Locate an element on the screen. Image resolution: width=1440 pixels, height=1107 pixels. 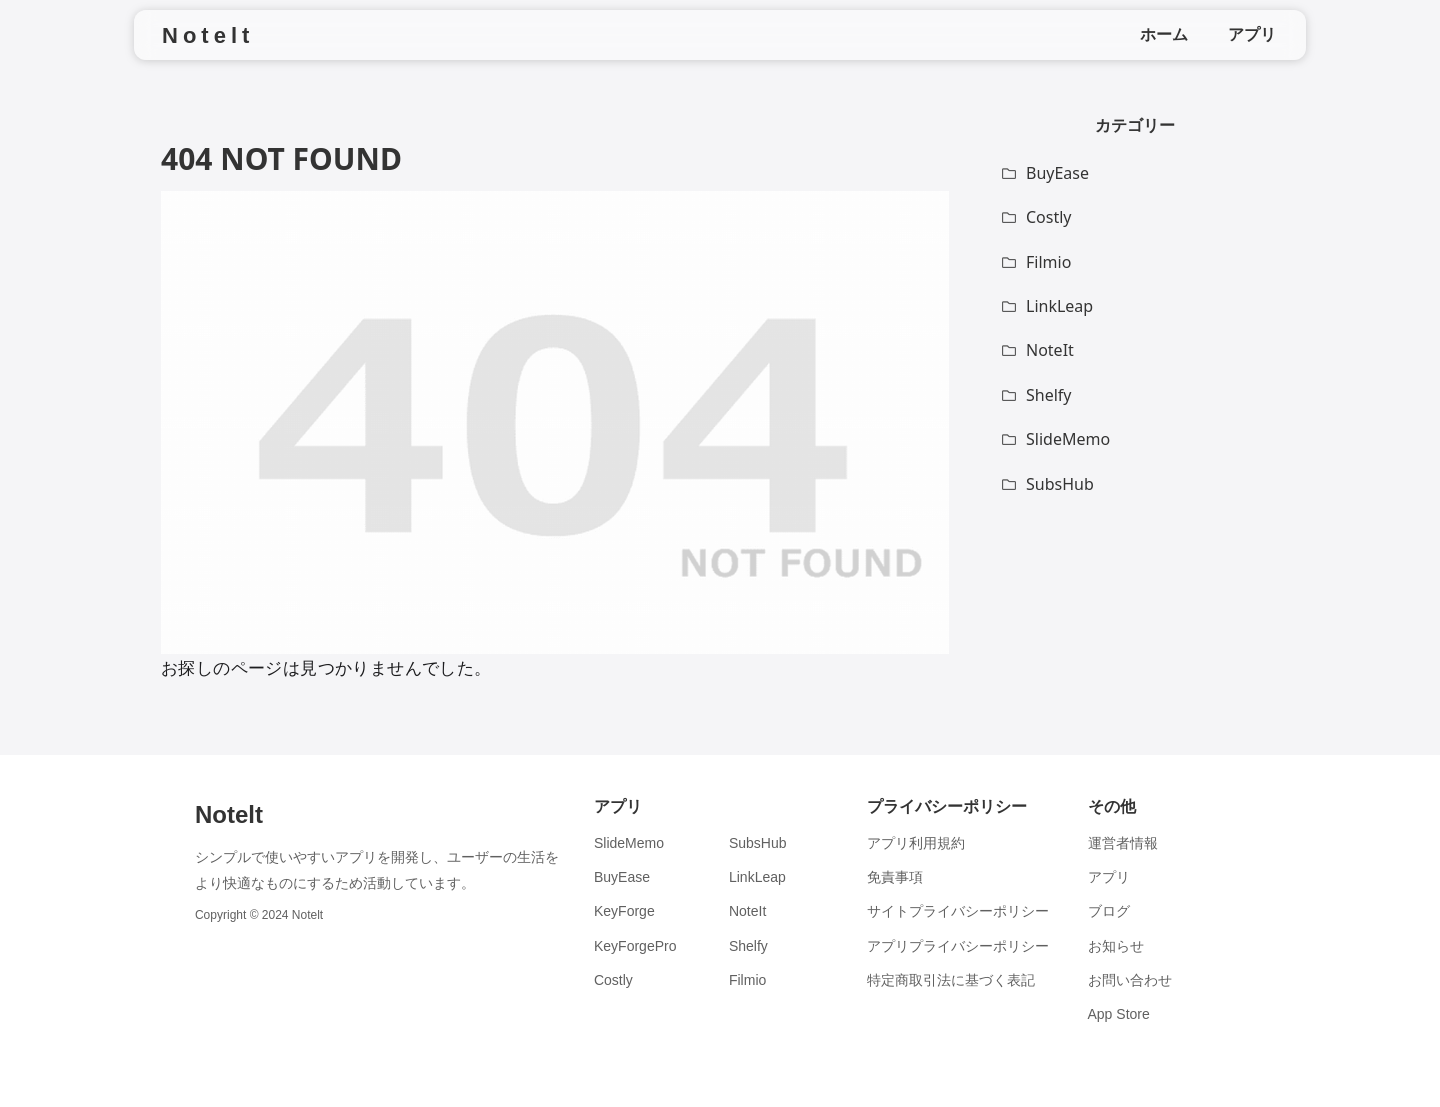
KeyForge is located at coordinates (624, 911).